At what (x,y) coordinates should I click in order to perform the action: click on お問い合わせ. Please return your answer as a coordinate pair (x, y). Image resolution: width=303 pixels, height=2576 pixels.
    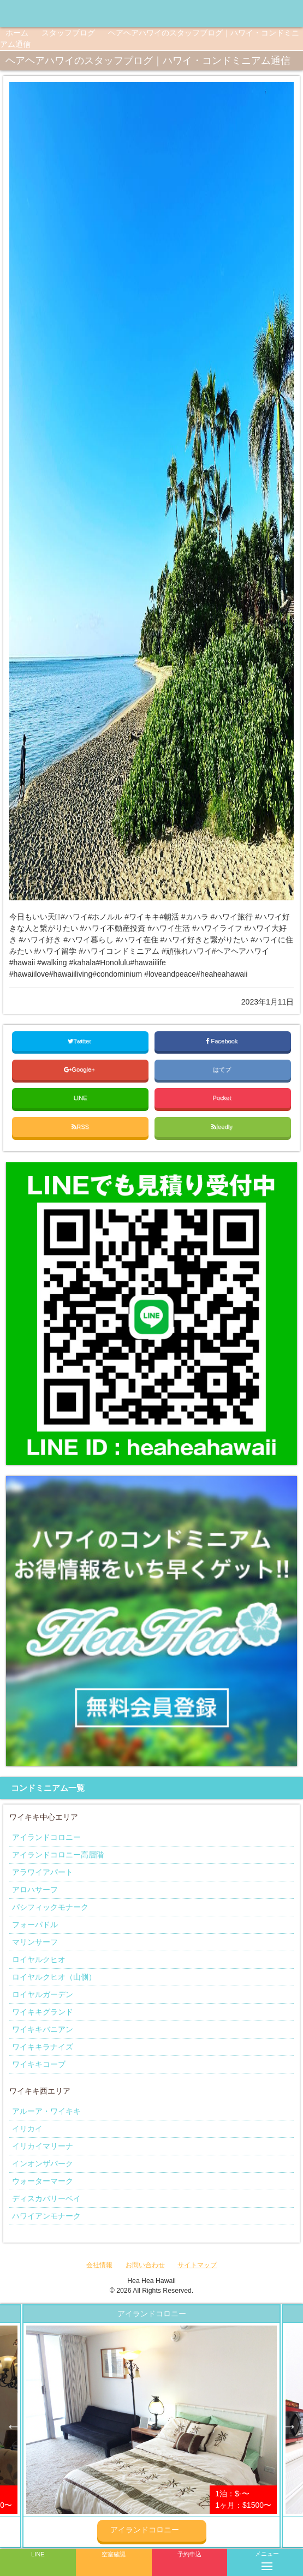
    Looking at the image, I should click on (145, 2265).